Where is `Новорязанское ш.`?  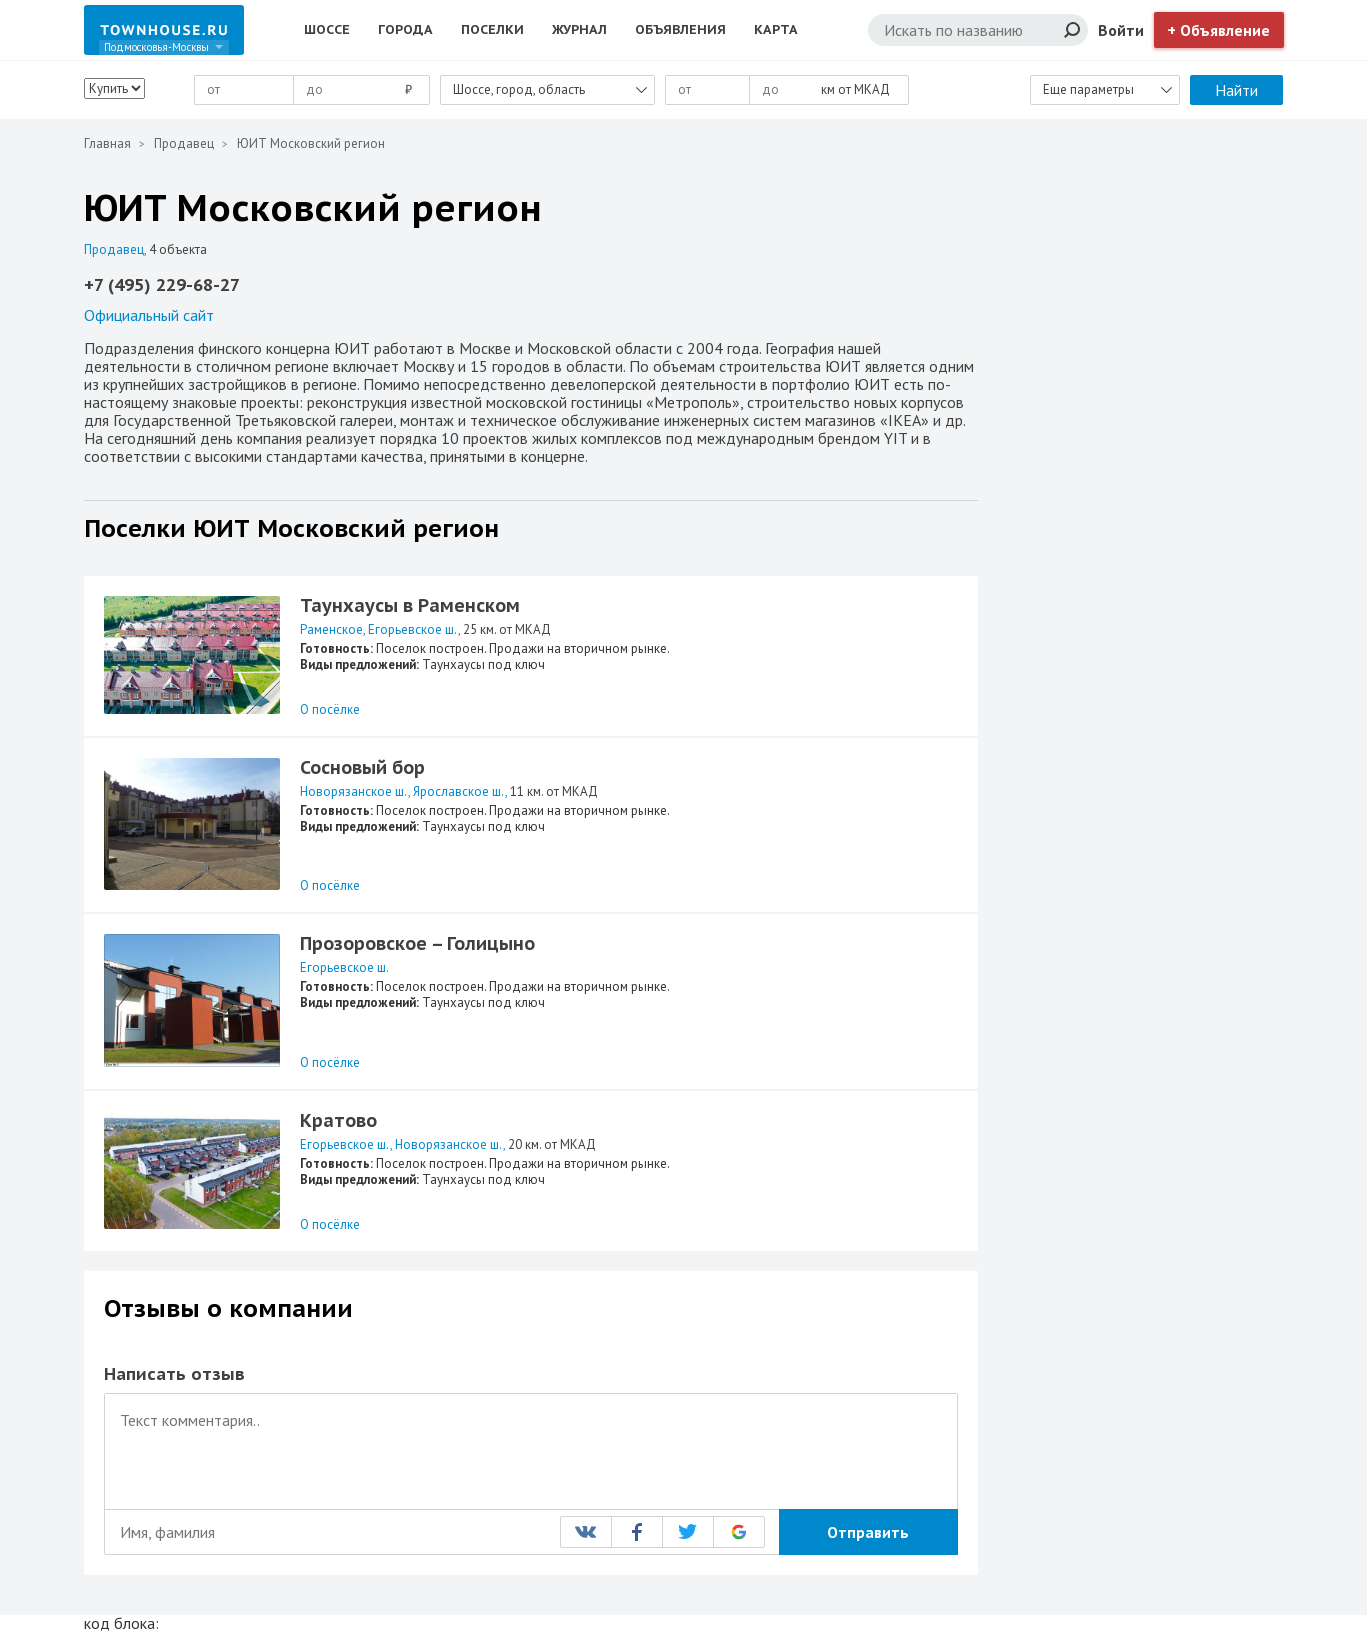
Новорязанское ш. is located at coordinates (354, 791).